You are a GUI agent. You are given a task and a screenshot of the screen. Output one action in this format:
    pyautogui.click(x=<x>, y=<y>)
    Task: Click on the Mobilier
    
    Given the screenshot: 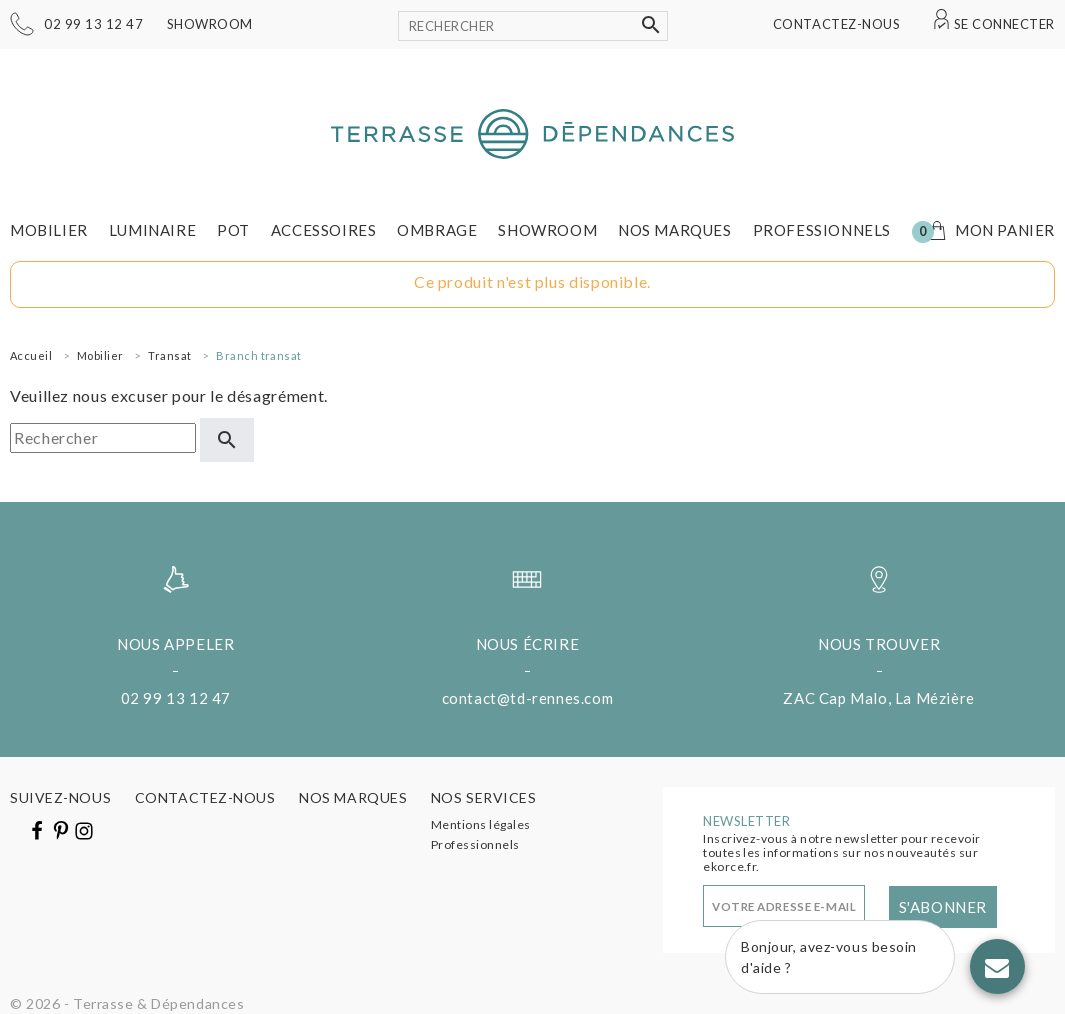 What is the action you would take?
    pyautogui.click(x=49, y=230)
    